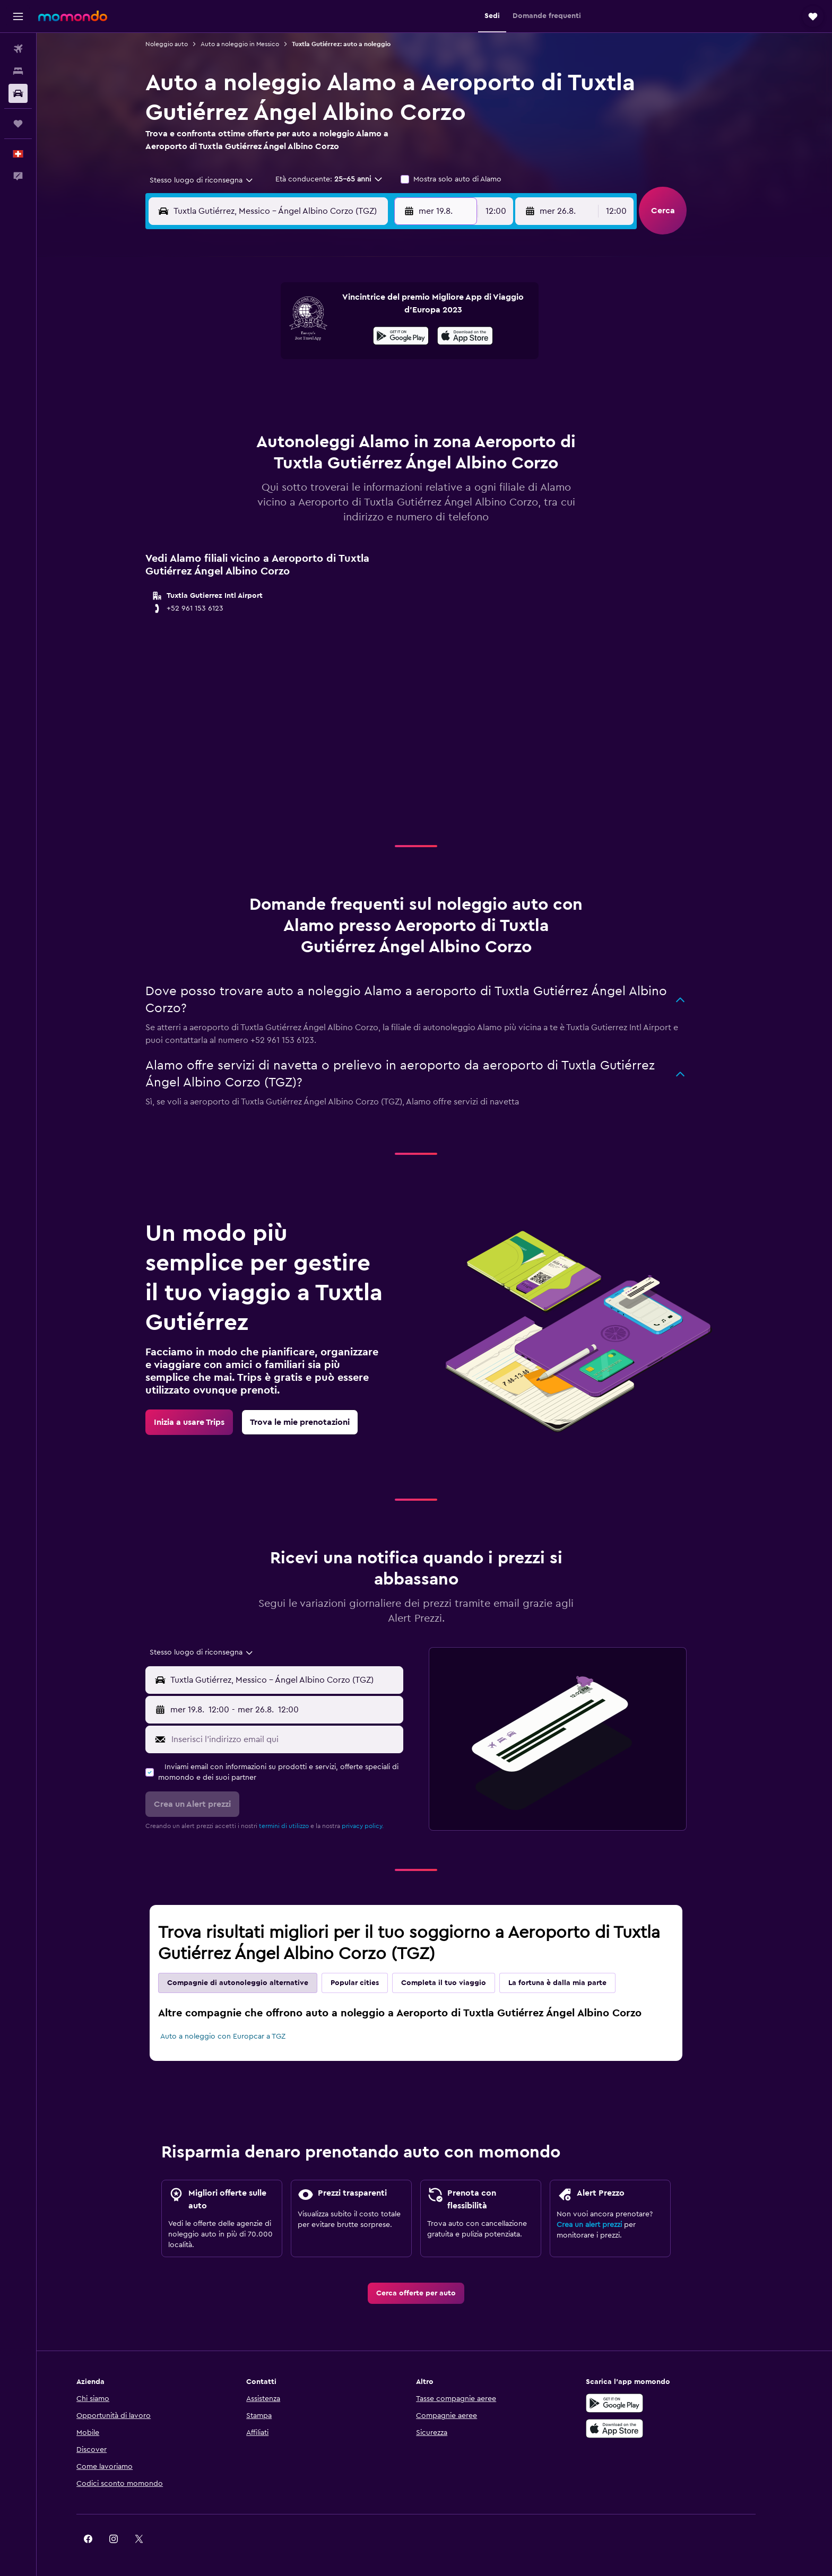 The width and height of the screenshot is (832, 2576). Describe the element at coordinates (216, 180) in the screenshot. I see `[combobox]` at that location.